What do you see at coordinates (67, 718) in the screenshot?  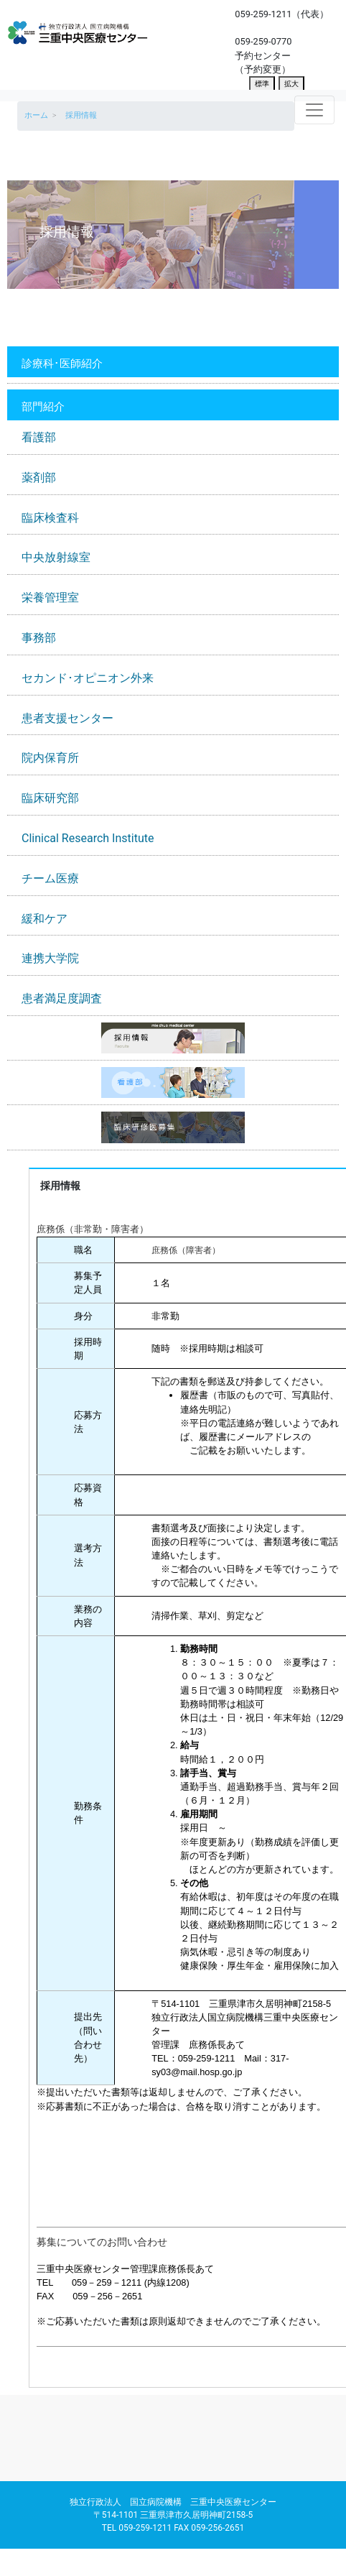 I see `患者支援センター` at bounding box center [67, 718].